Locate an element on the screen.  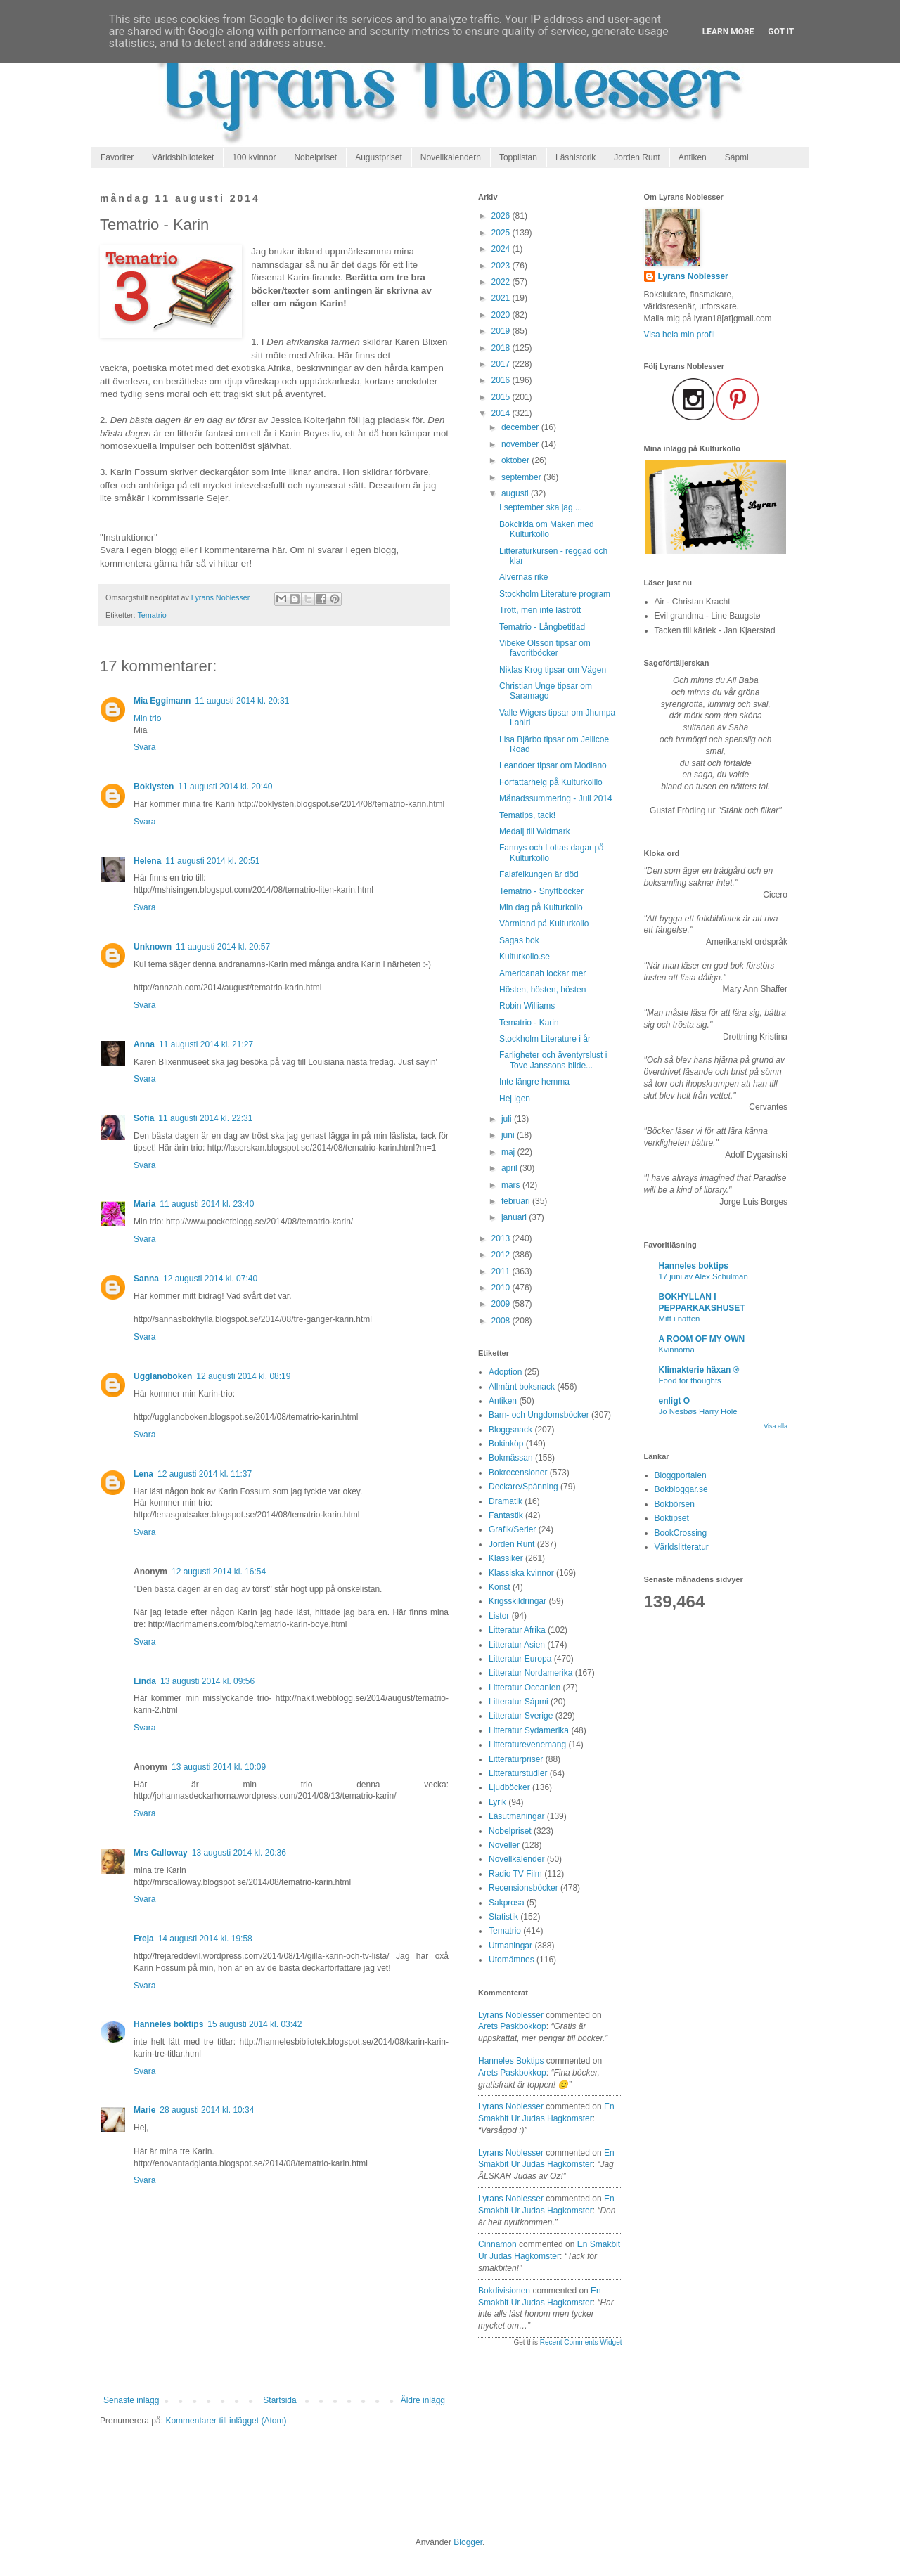
juli is located at coordinates (507, 1119).